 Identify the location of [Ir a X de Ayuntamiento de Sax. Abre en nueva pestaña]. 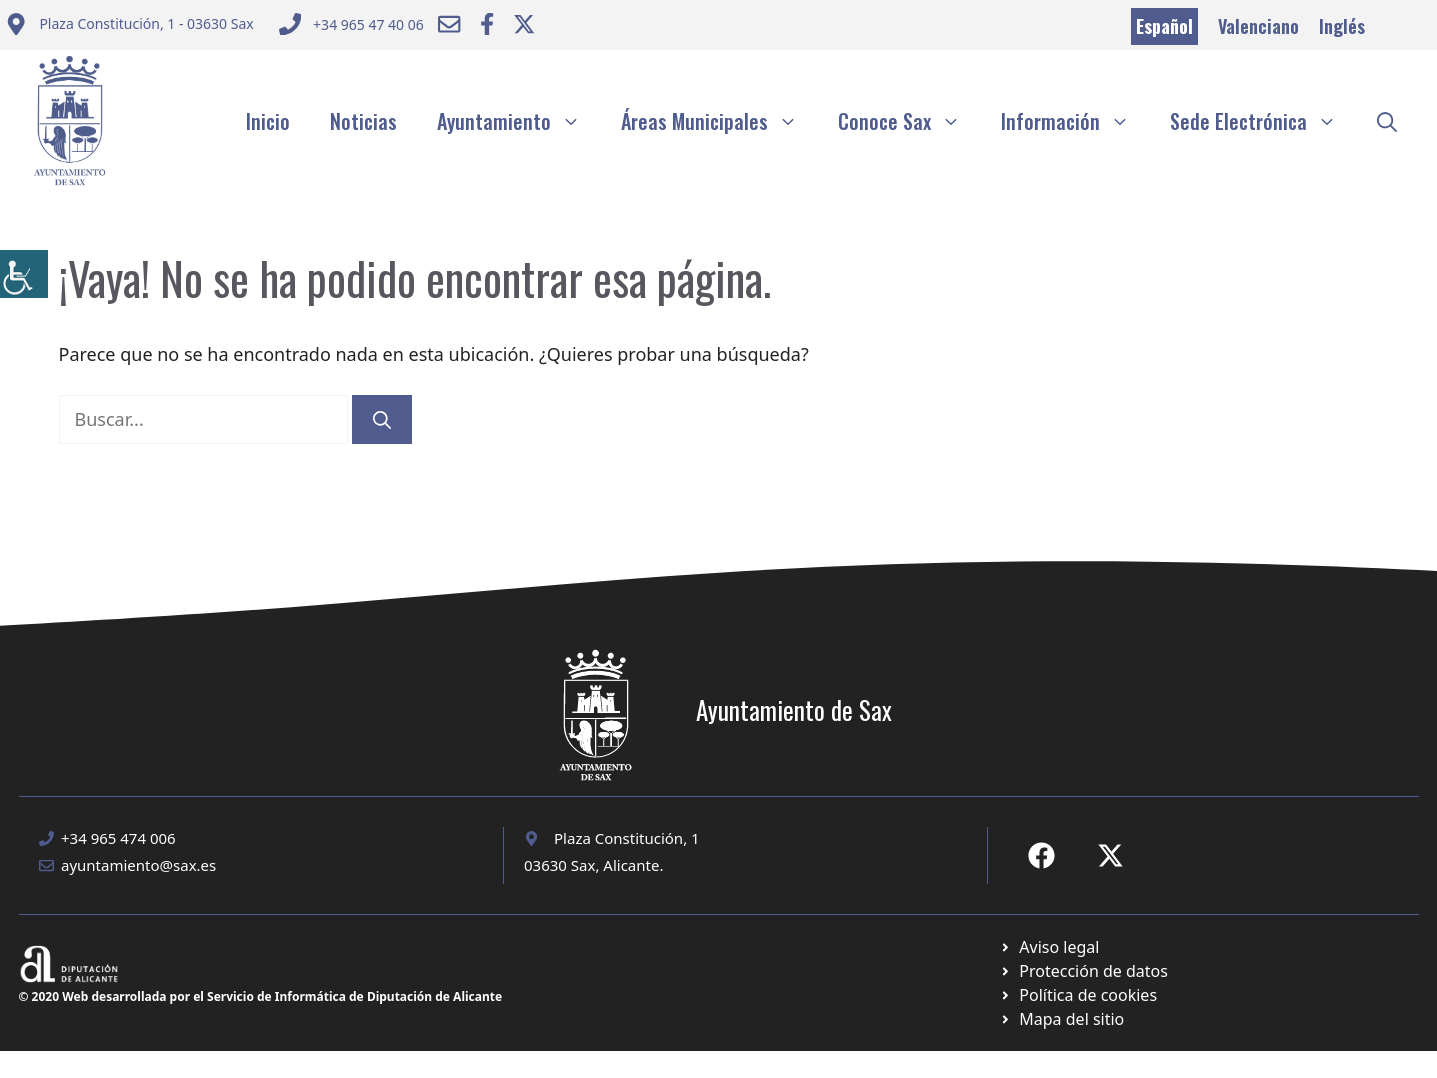
(1110, 855).